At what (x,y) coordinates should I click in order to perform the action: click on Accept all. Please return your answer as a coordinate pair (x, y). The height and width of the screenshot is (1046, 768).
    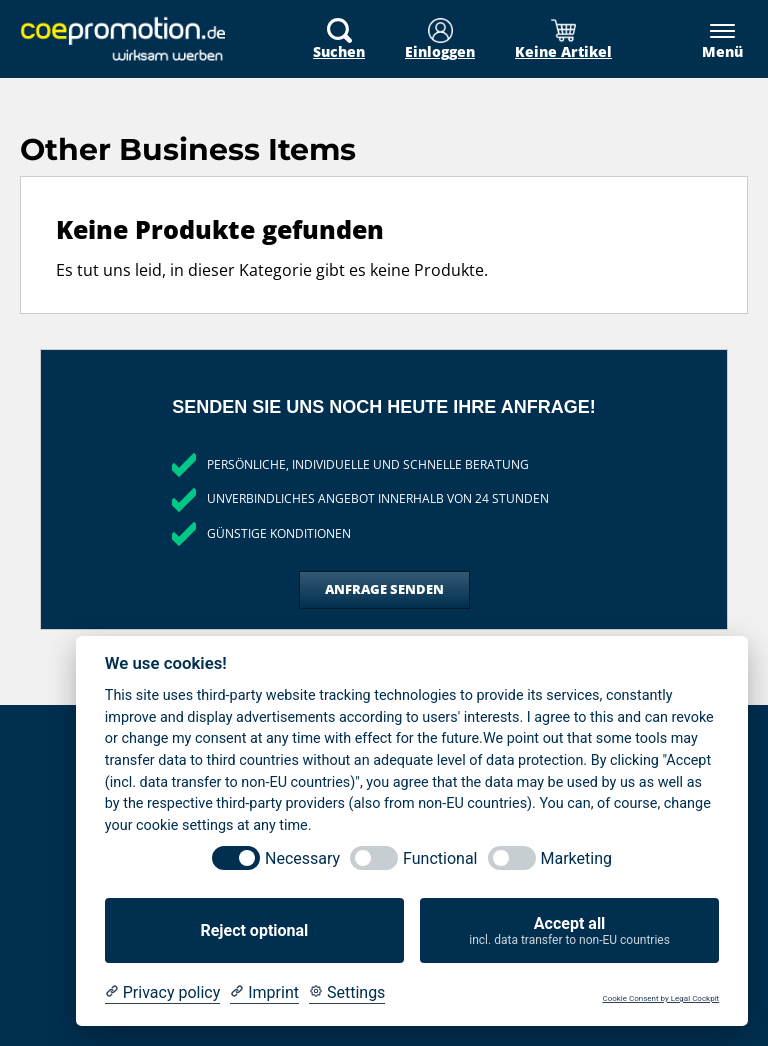
    Looking at the image, I should click on (569, 931).